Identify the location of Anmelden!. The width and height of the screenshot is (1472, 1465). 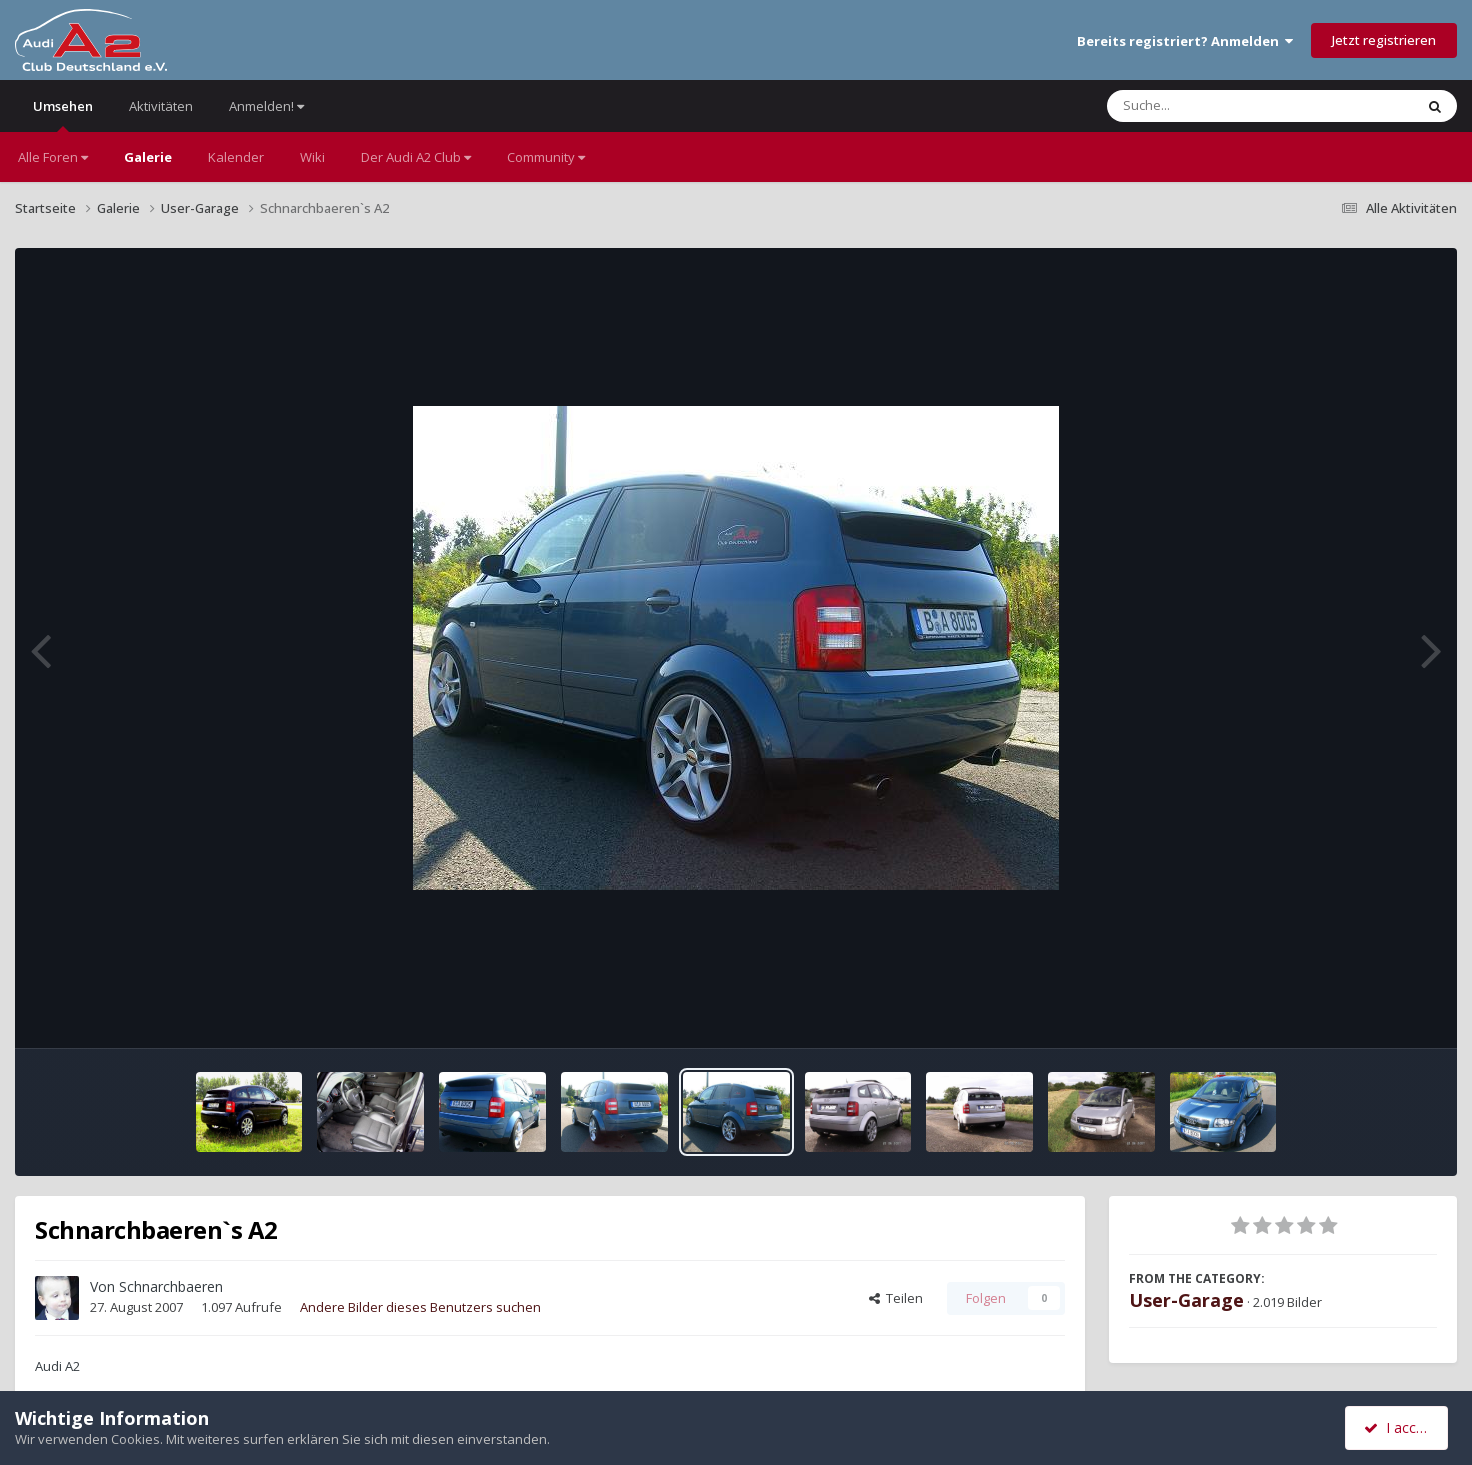
(266, 106).